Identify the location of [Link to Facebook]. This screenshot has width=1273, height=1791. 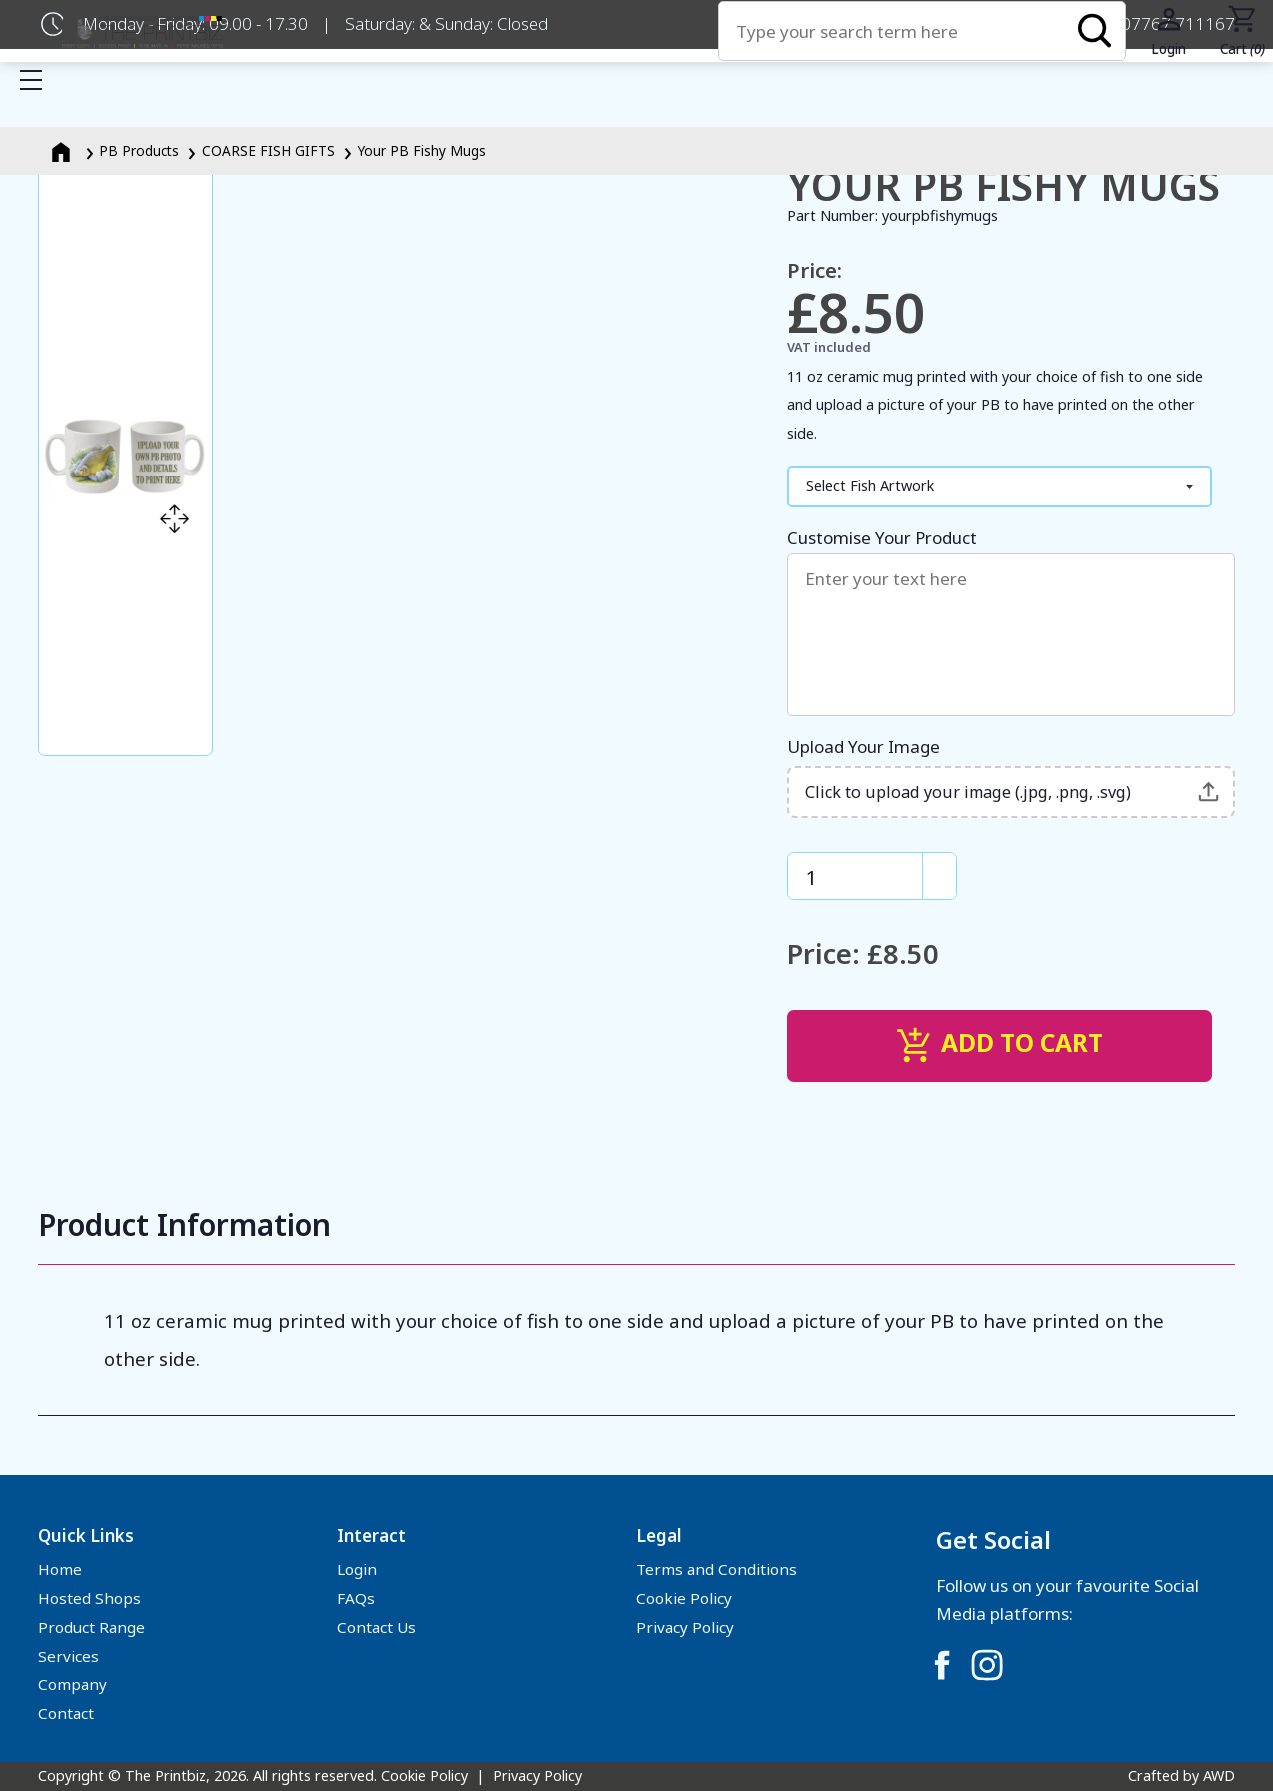
(942, 1665).